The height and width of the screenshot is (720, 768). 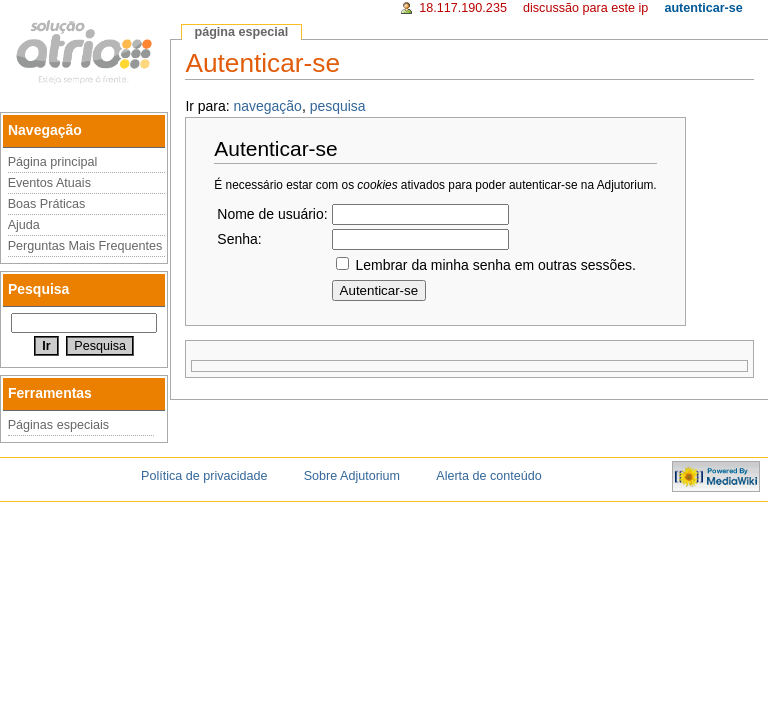 I want to click on Sobre Adjutorium, so click(x=352, y=476).